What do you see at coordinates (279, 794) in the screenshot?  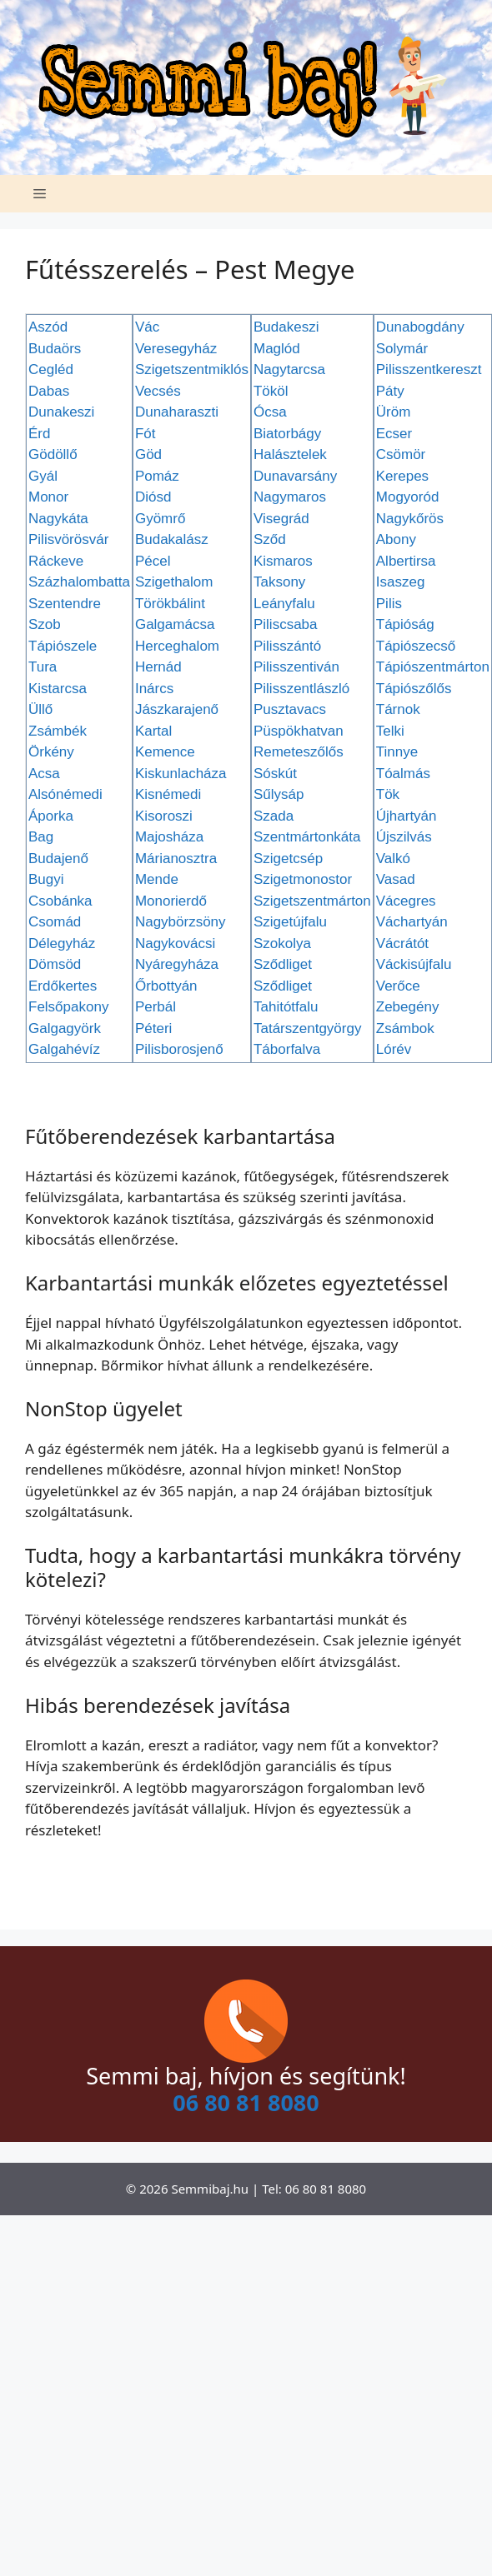 I see `Sűlysáp` at bounding box center [279, 794].